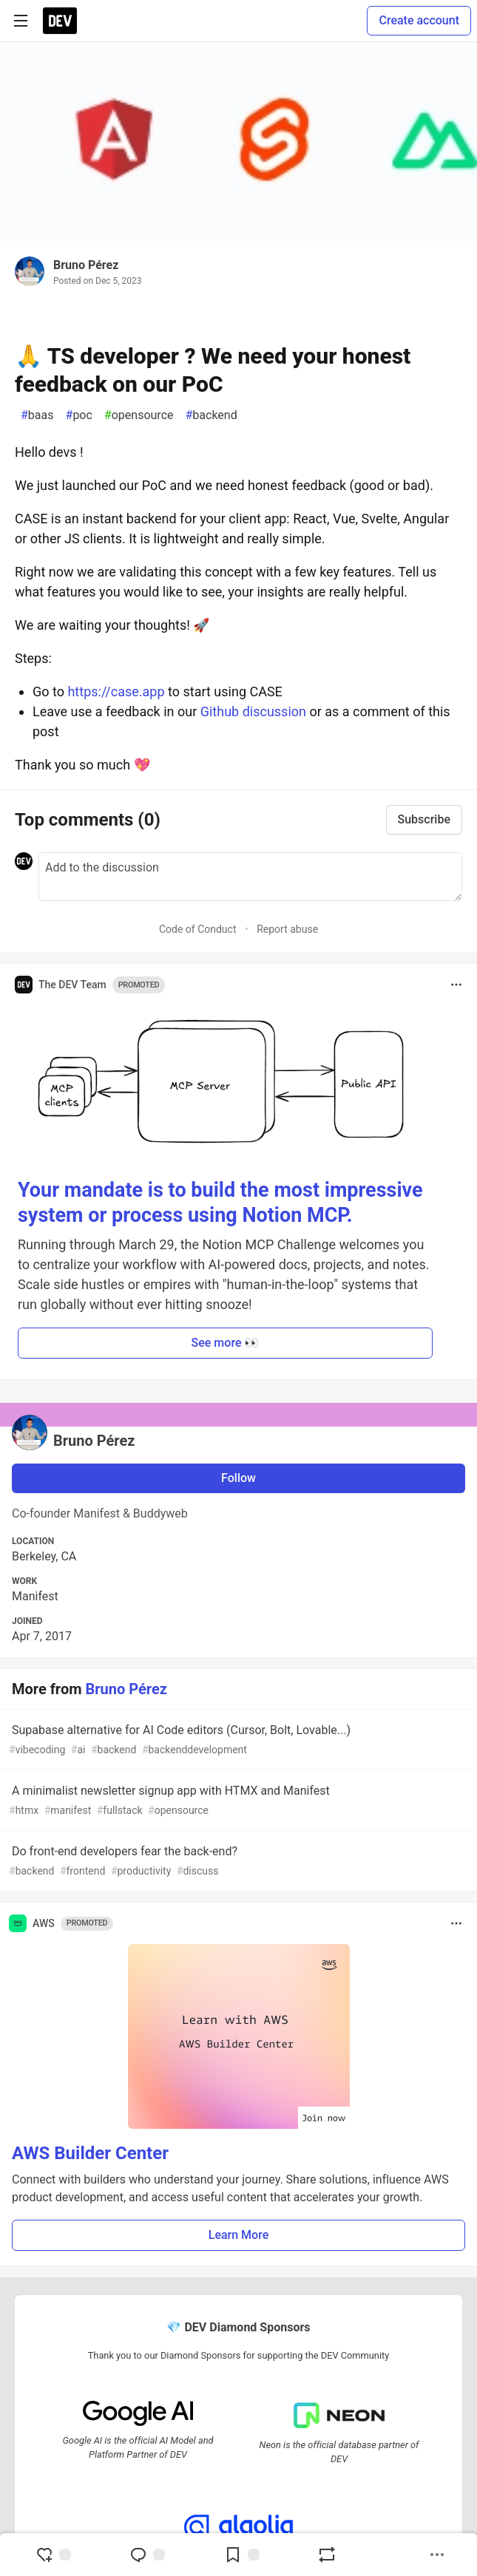 This screenshot has height=2576, width=477. I want to click on Bruno Pérez, so click(85, 265).